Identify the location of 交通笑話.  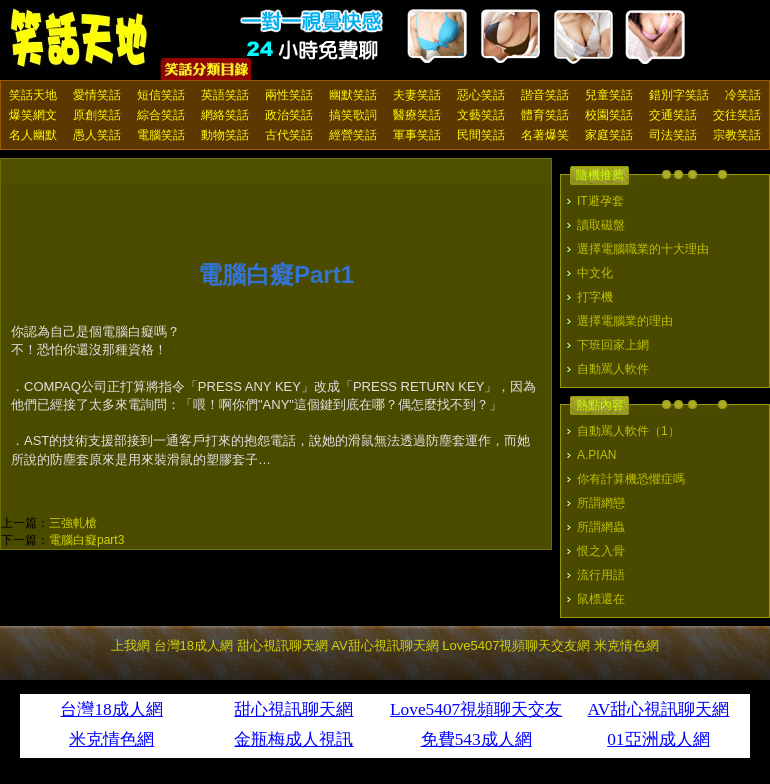
(673, 115).